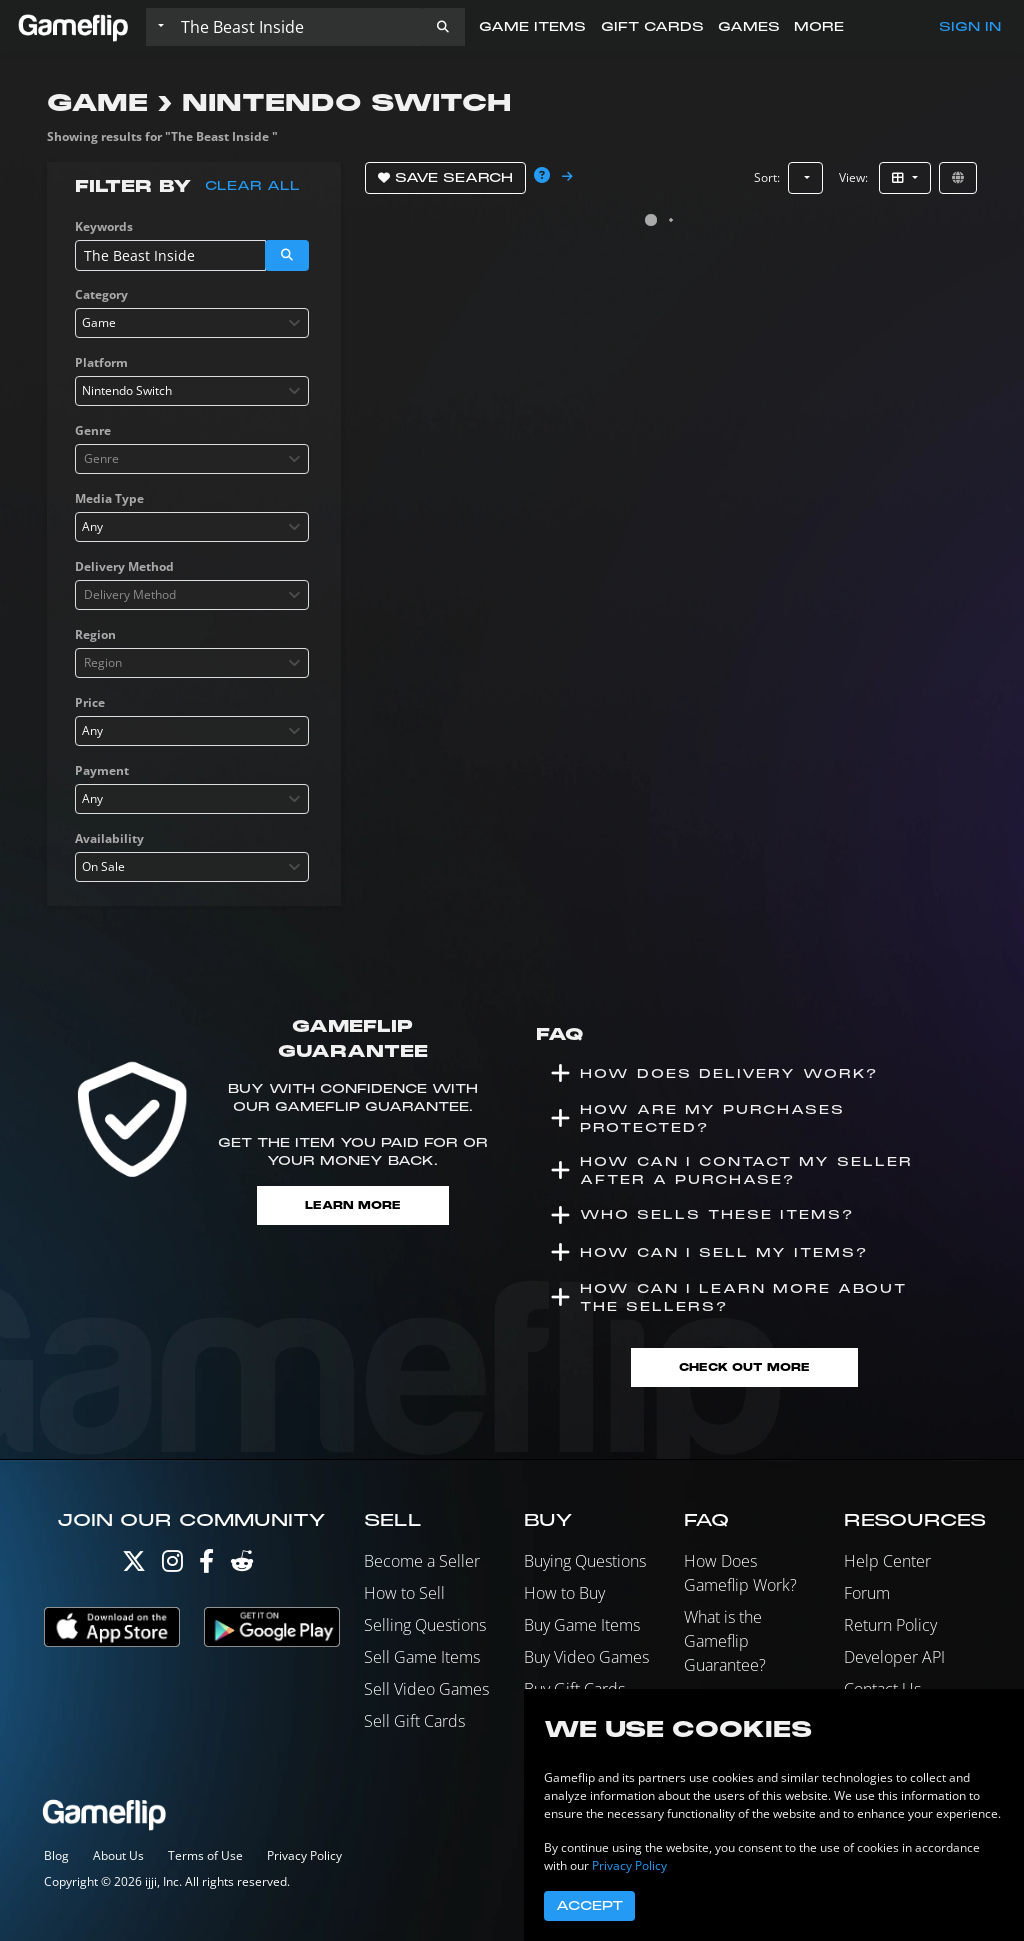 Image resolution: width=1024 pixels, height=1941 pixels. What do you see at coordinates (102, 770) in the screenshot?
I see `Payment` at bounding box center [102, 770].